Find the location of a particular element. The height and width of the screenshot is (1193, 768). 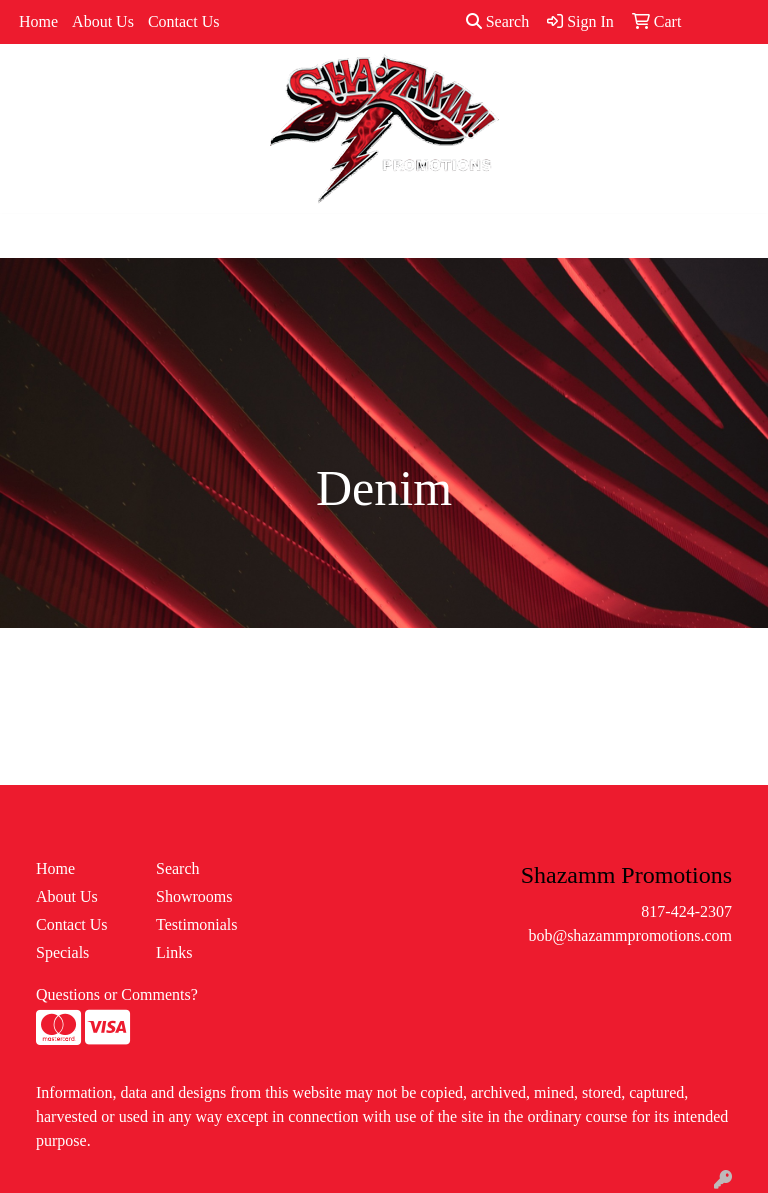

Home is located at coordinates (38, 21).